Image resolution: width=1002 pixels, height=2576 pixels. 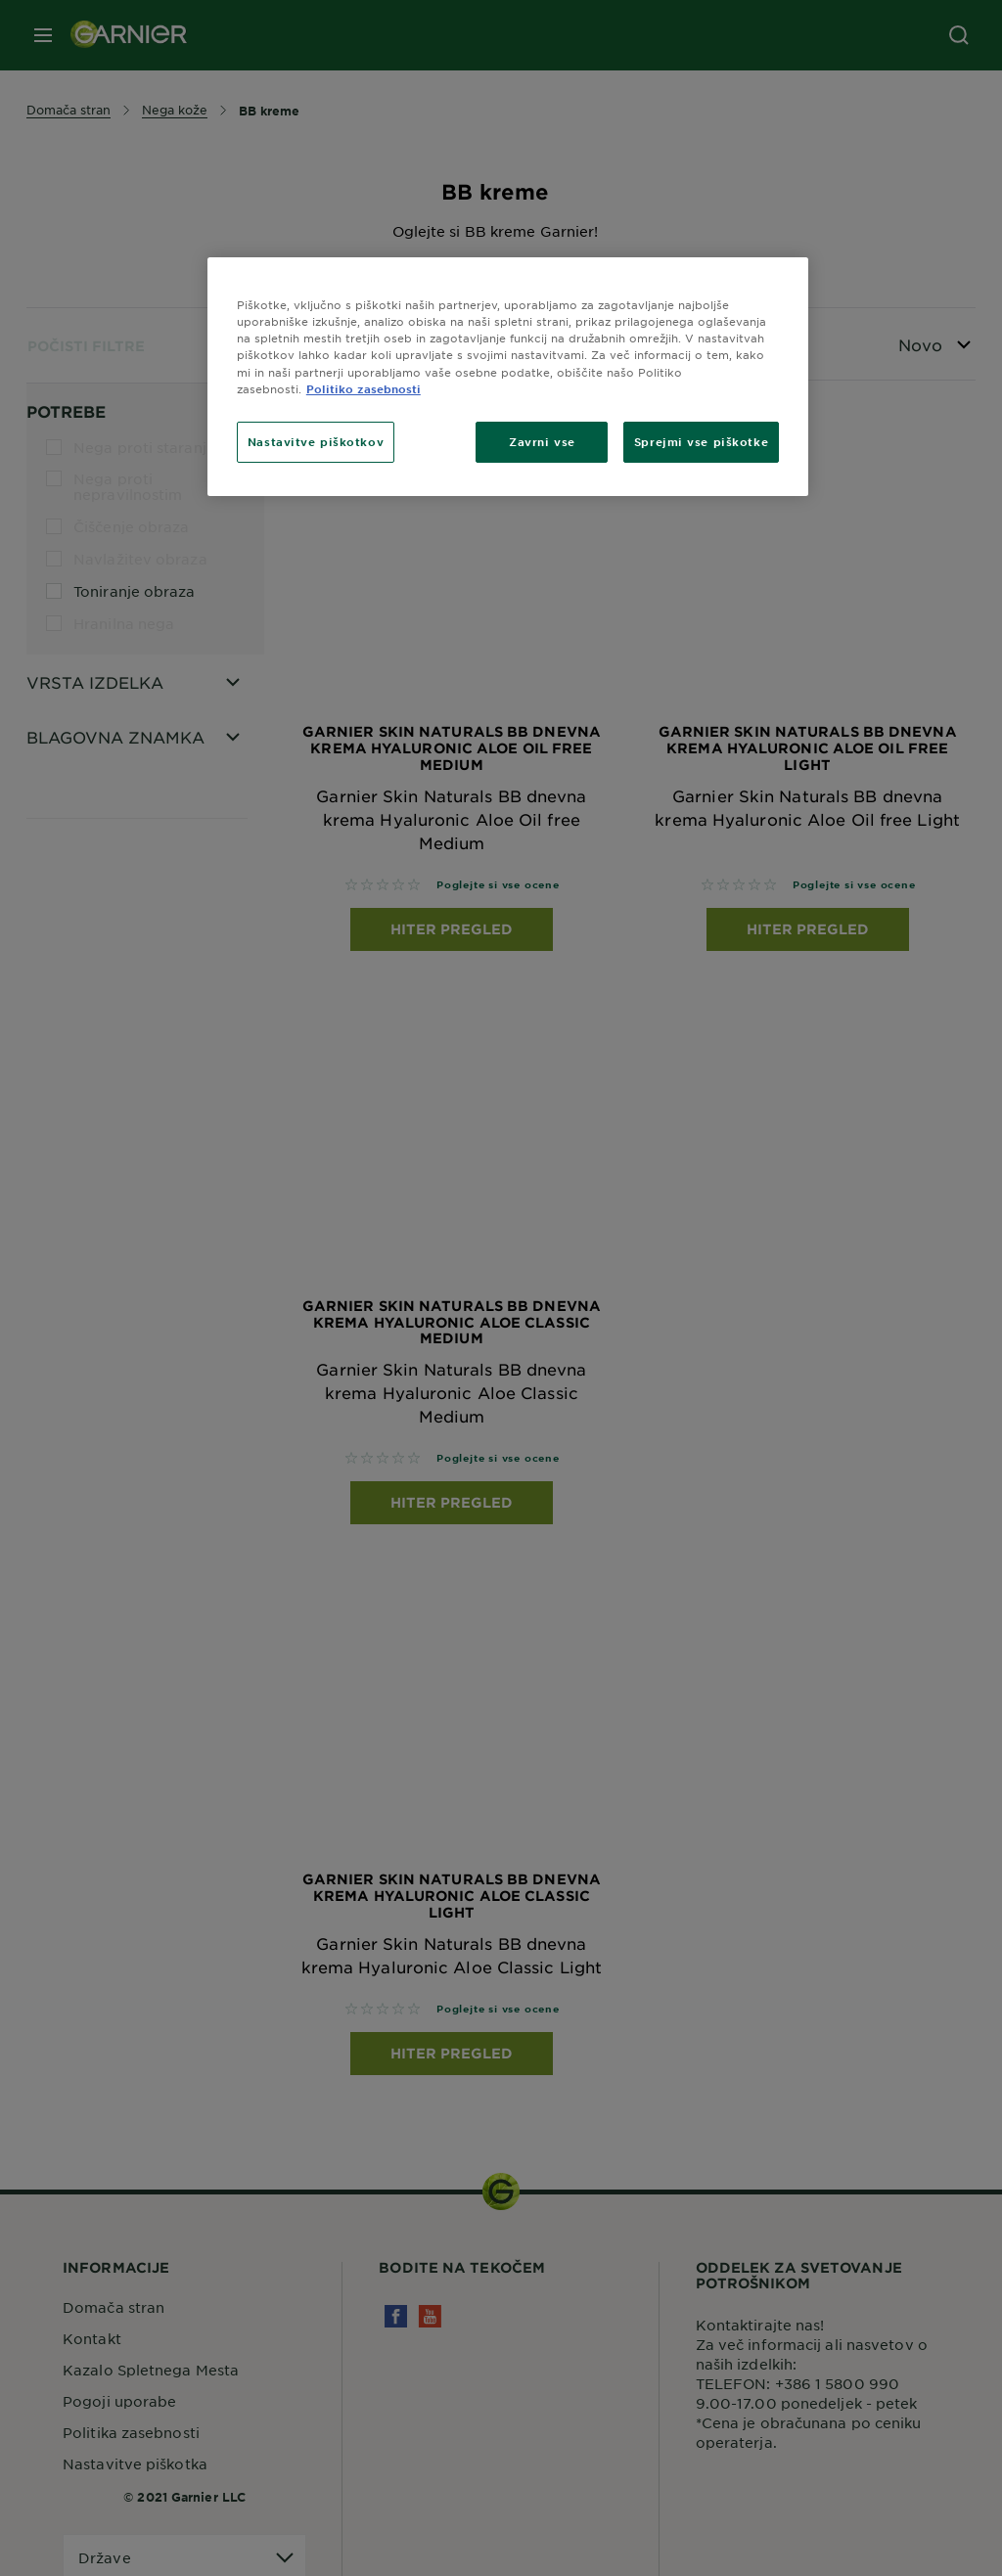 What do you see at coordinates (316, 441) in the screenshot?
I see `Nastavitve piškotkov` at bounding box center [316, 441].